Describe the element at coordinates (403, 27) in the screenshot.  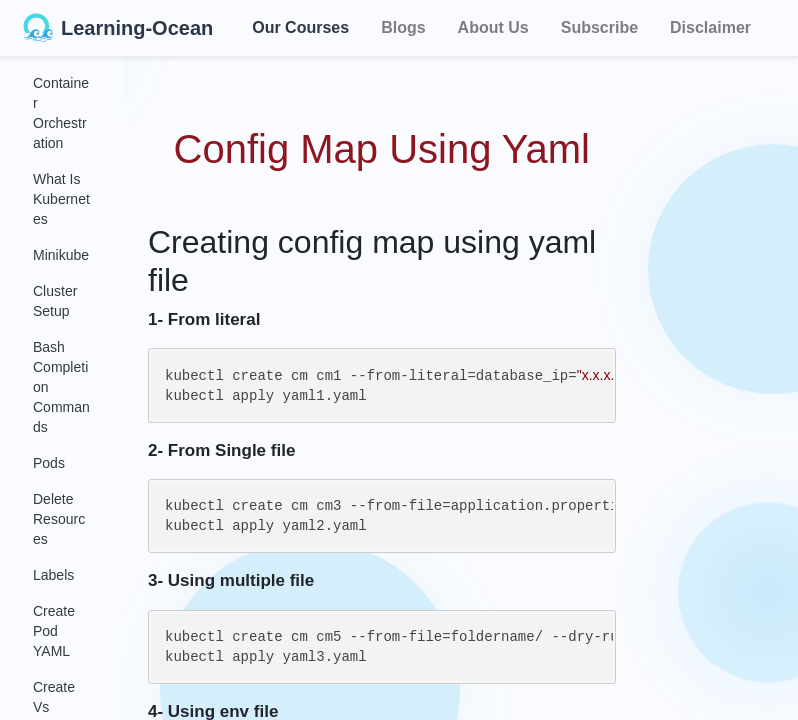
I see `Blogs` at that location.